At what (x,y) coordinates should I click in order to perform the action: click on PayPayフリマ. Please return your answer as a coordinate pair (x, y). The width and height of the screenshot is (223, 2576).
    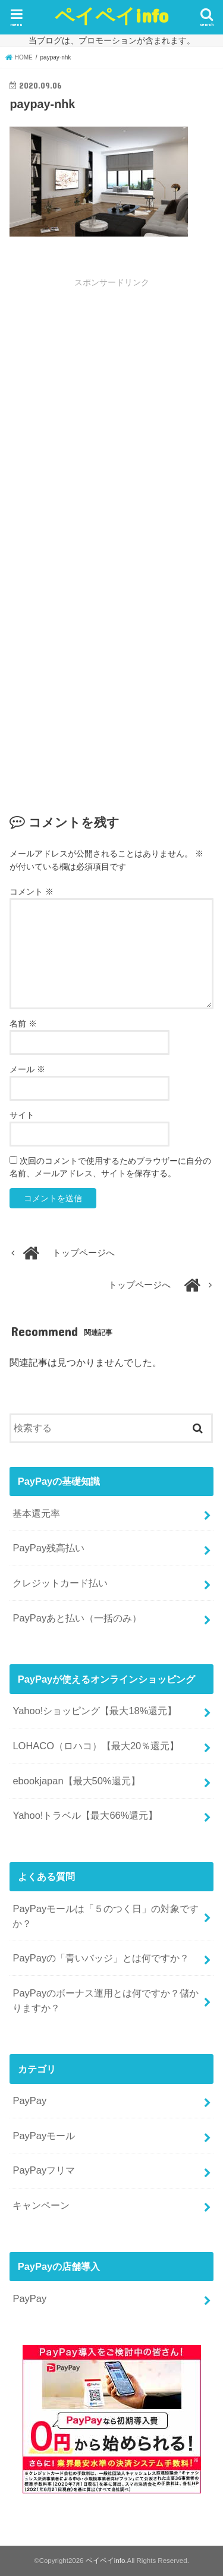
    Looking at the image, I should click on (43, 2170).